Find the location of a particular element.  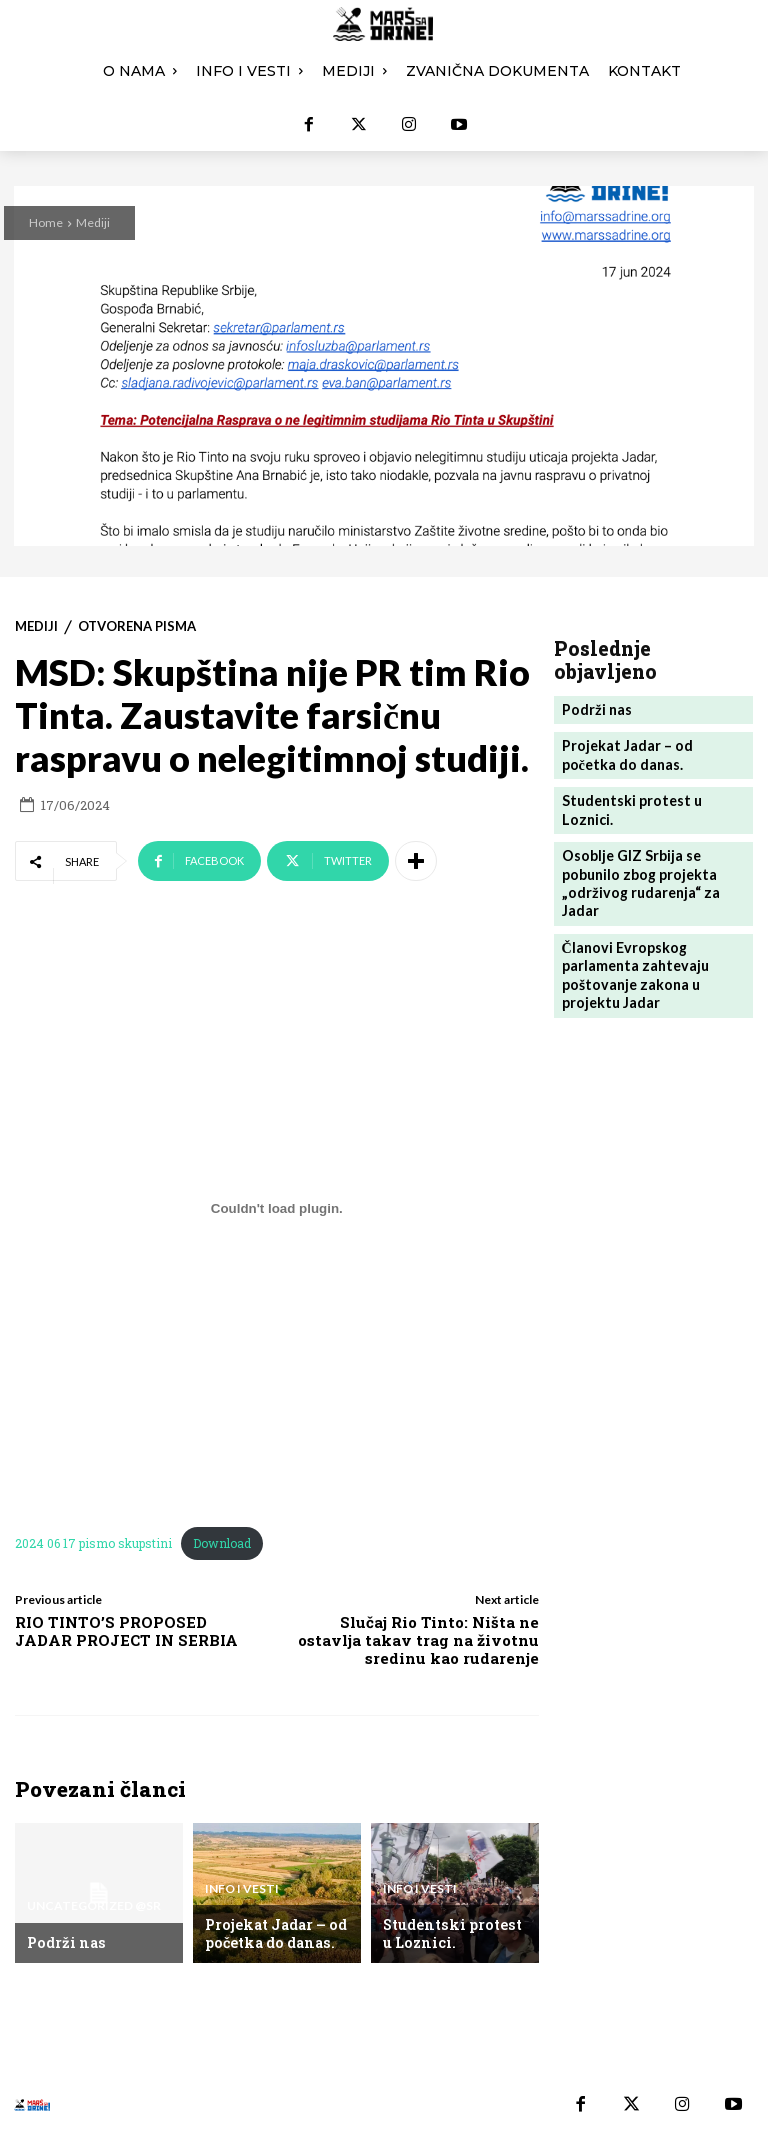

RIO TINTO’S PROPOSED JADAR PROJECT IN SERBIA is located at coordinates (126, 1631).